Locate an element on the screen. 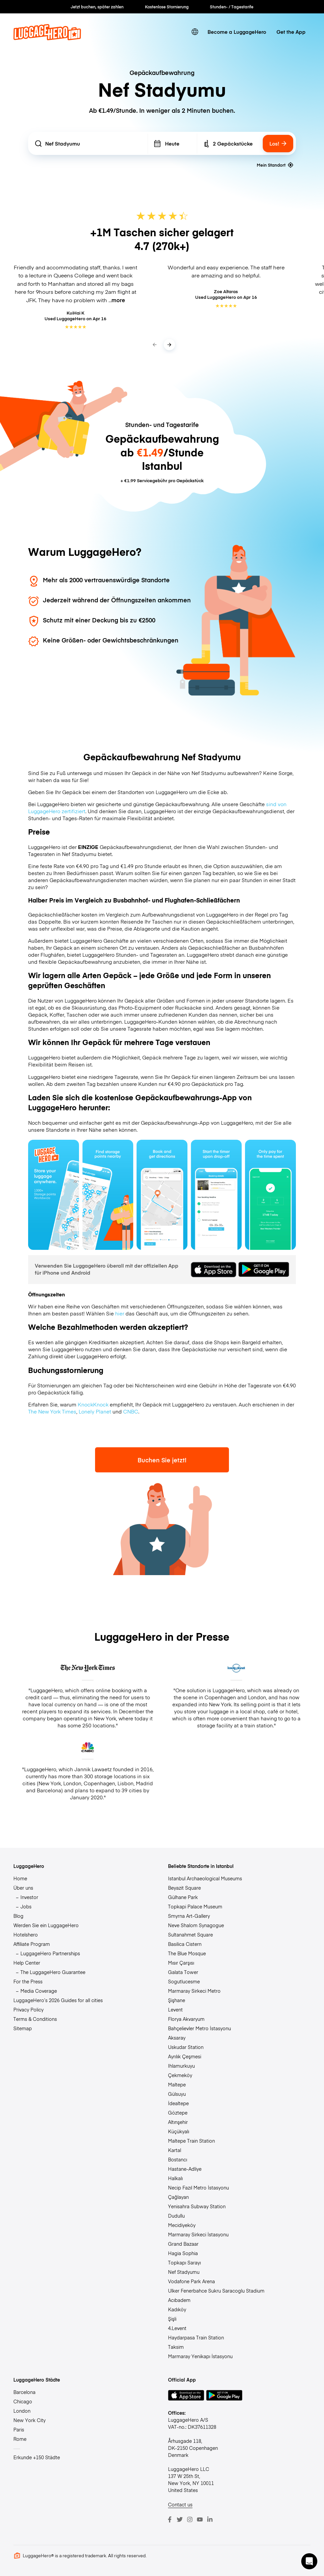 The height and width of the screenshot is (2576, 324). Sitemap is located at coordinates (22, 2028).